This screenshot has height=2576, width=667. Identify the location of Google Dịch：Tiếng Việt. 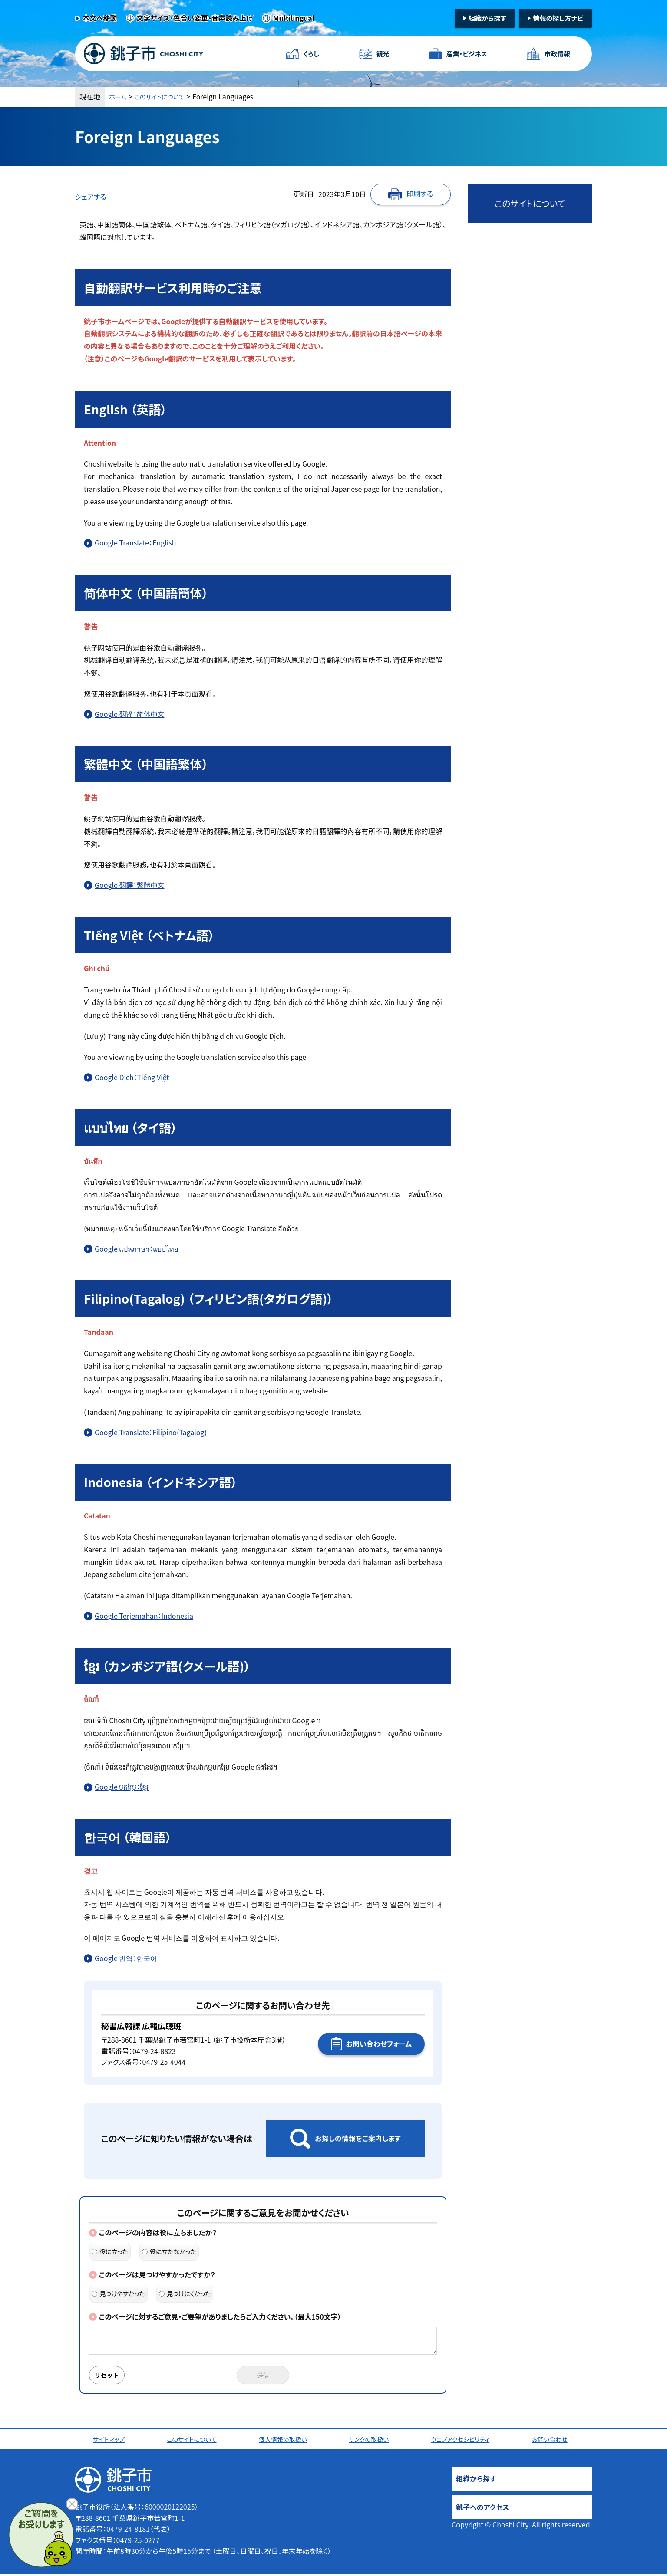
(132, 1077).